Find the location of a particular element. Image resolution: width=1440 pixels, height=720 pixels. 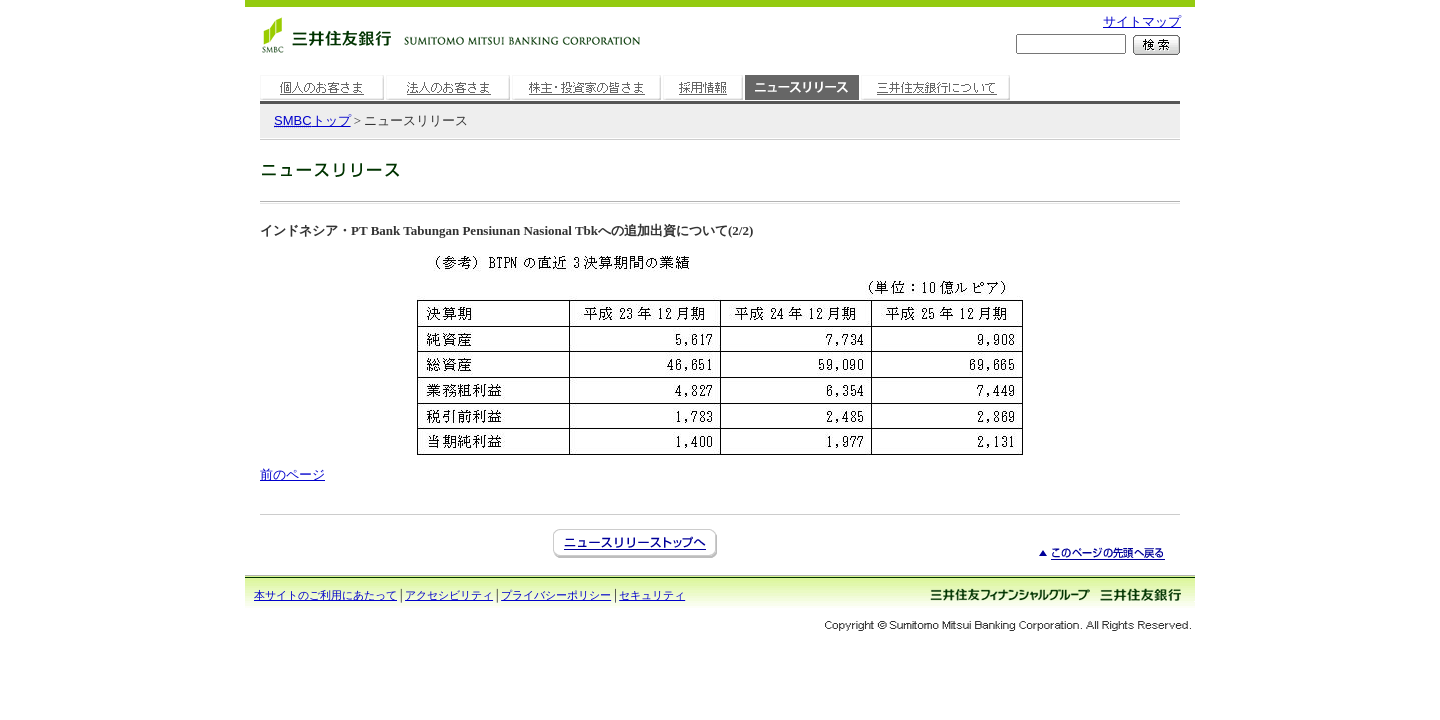

セキュリティ is located at coordinates (652, 595).